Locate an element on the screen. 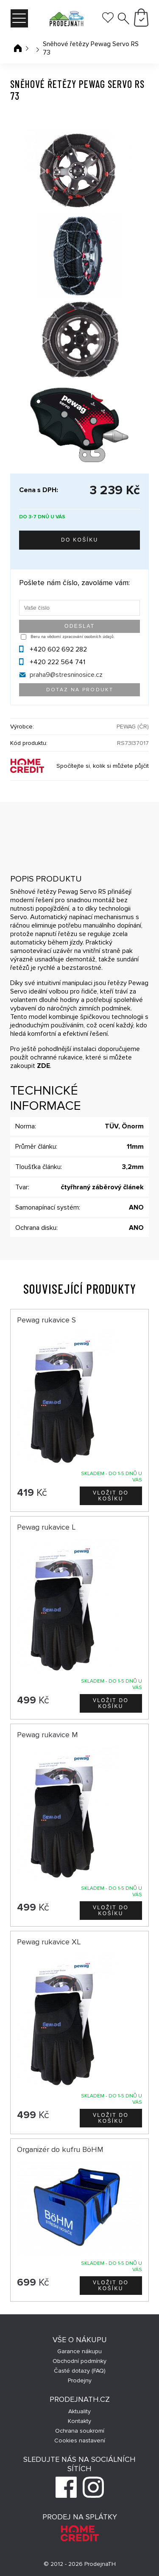 This screenshot has width=159, height=2576. Kontakty is located at coordinates (79, 2421).